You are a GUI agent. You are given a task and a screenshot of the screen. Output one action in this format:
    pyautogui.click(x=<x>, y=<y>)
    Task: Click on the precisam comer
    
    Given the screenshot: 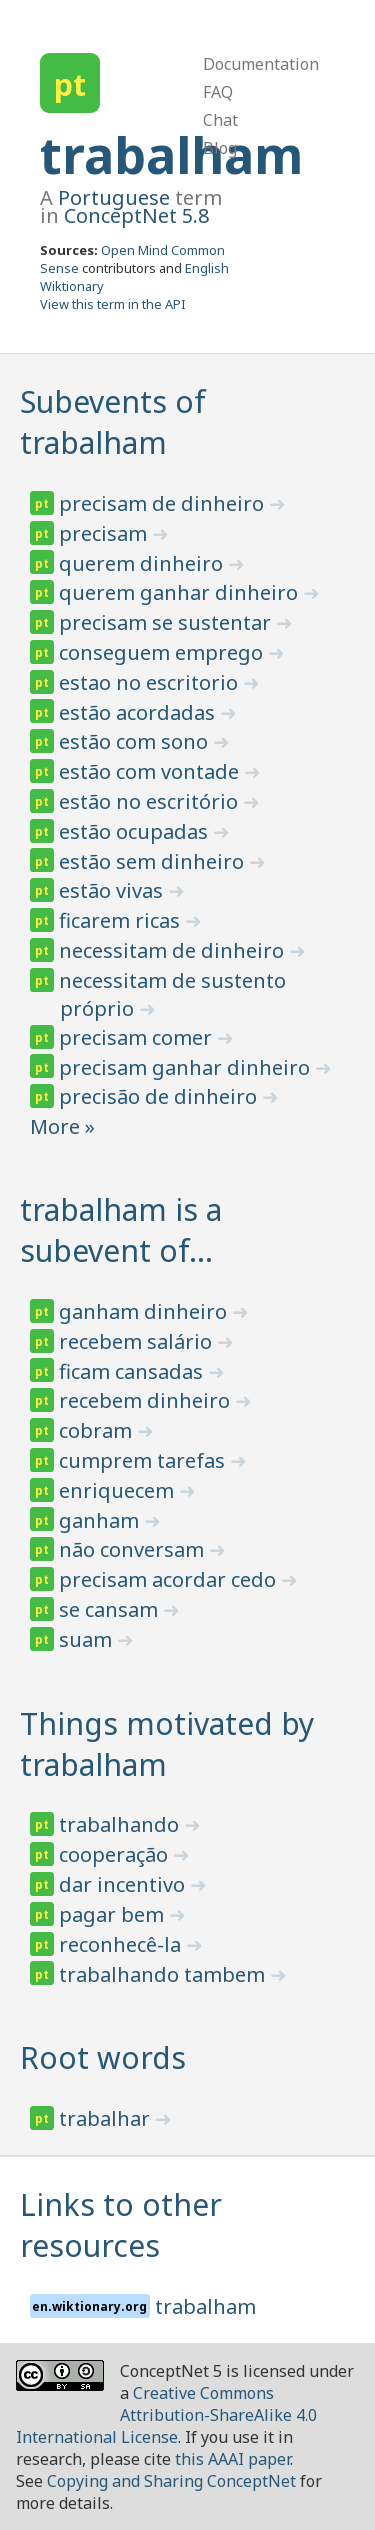 What is the action you would take?
    pyautogui.click(x=138, y=1037)
    